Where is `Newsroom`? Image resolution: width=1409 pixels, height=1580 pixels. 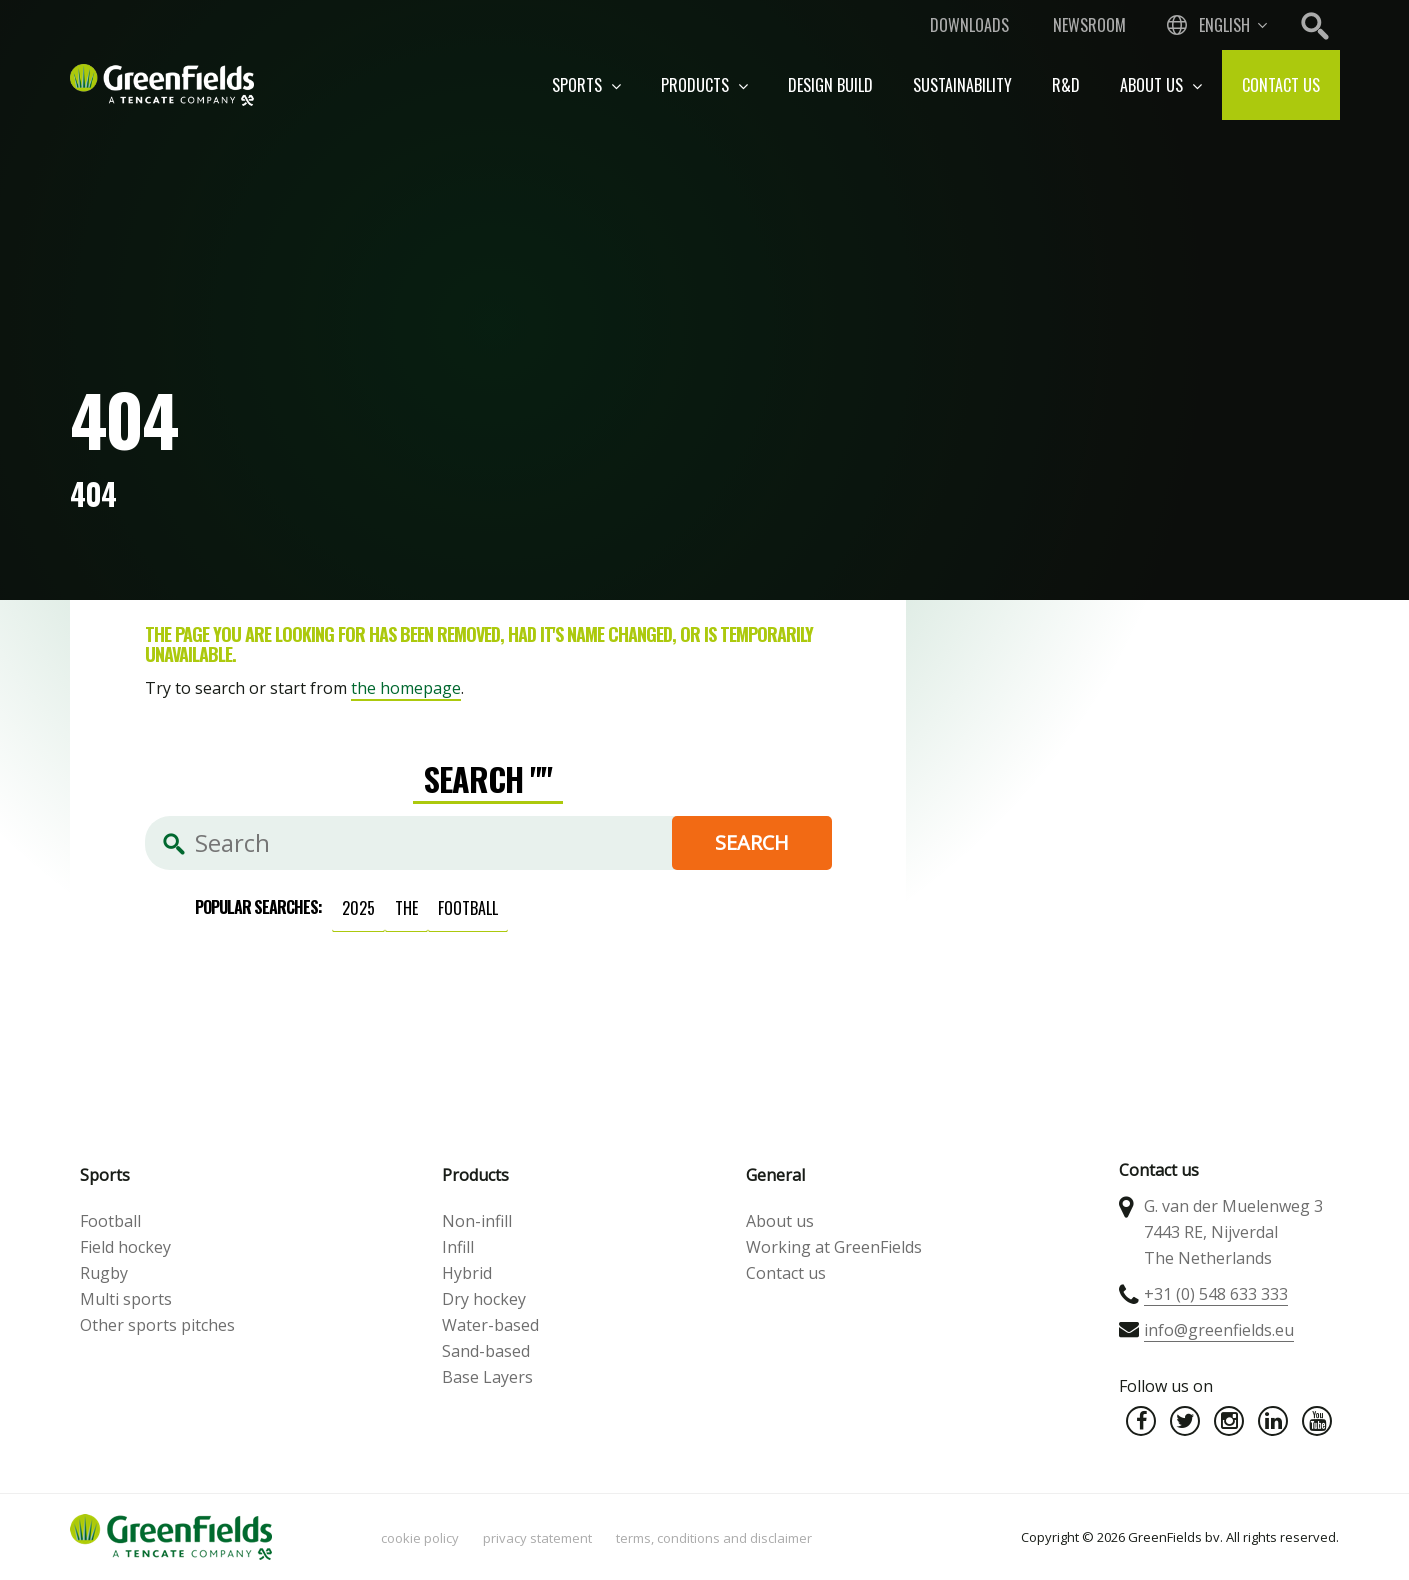 Newsroom is located at coordinates (1089, 25).